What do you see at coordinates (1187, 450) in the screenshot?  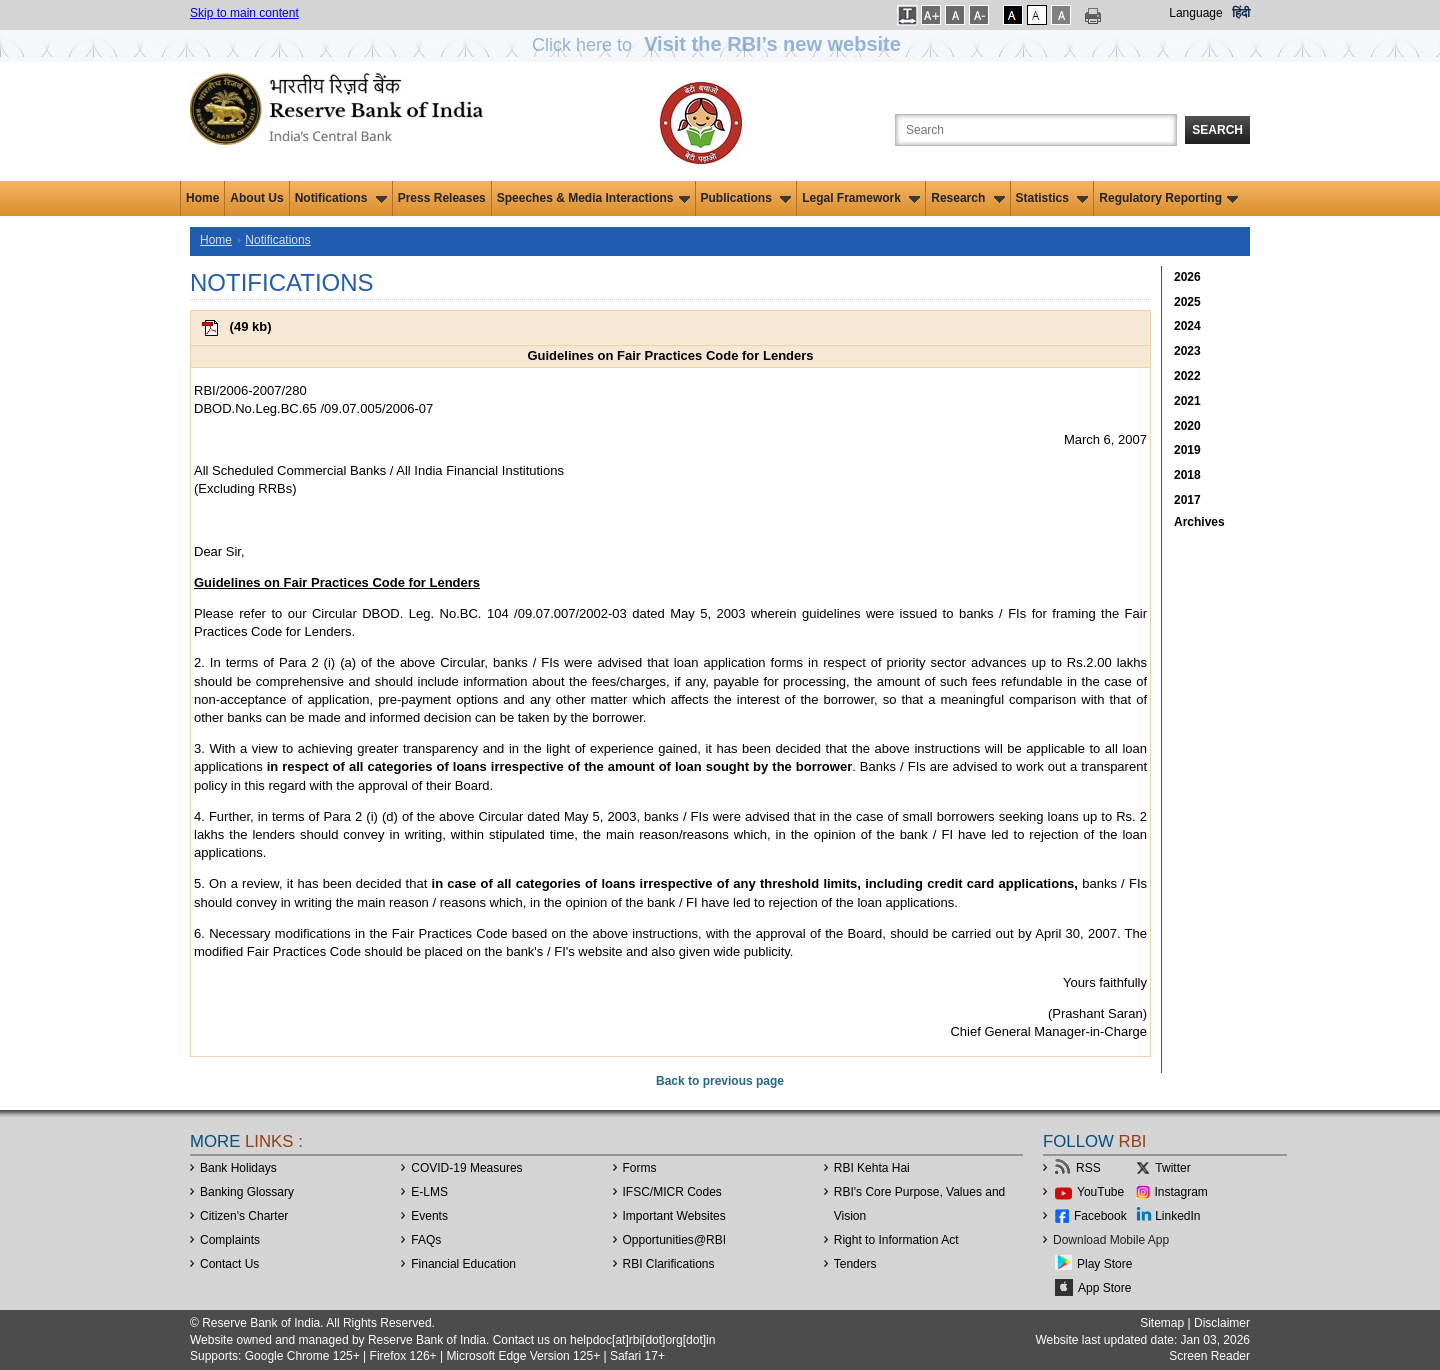 I see `2019` at bounding box center [1187, 450].